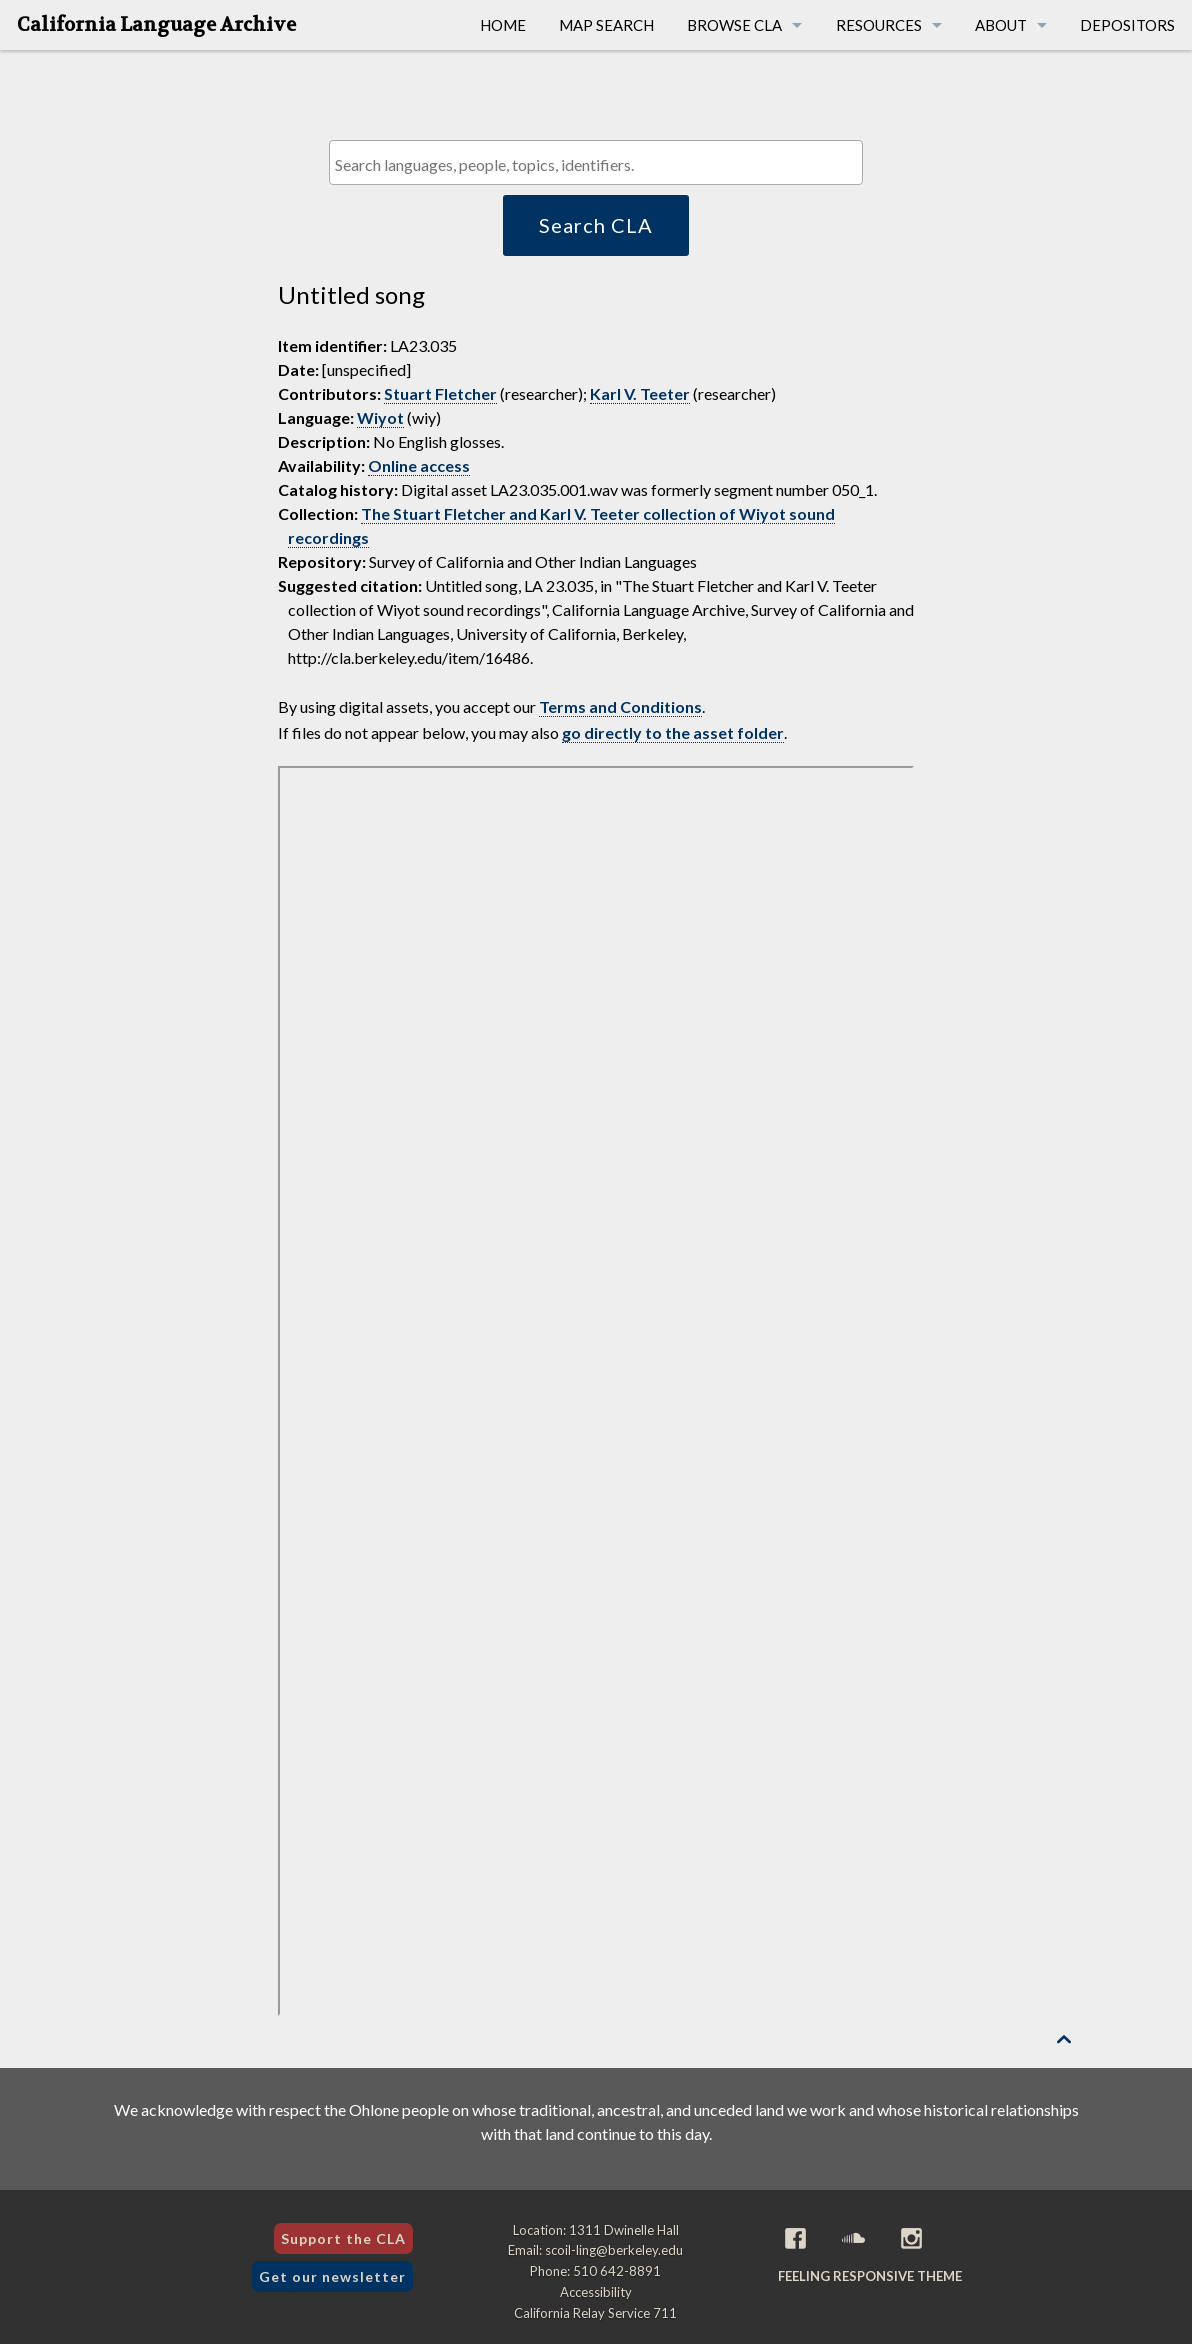  What do you see at coordinates (380, 417) in the screenshot?
I see `Wiyot` at bounding box center [380, 417].